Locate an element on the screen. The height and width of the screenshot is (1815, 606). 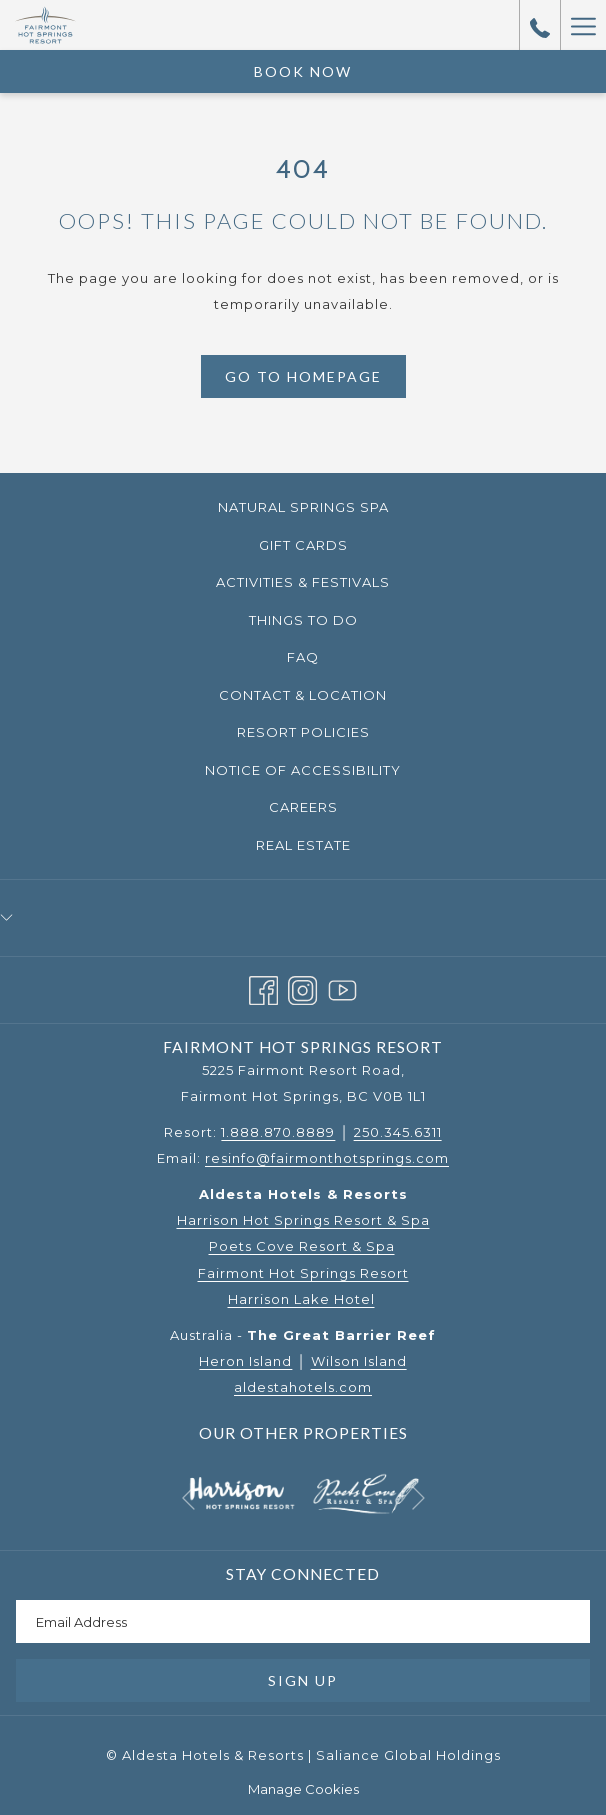
Things to Do is located at coordinates (303, 620).